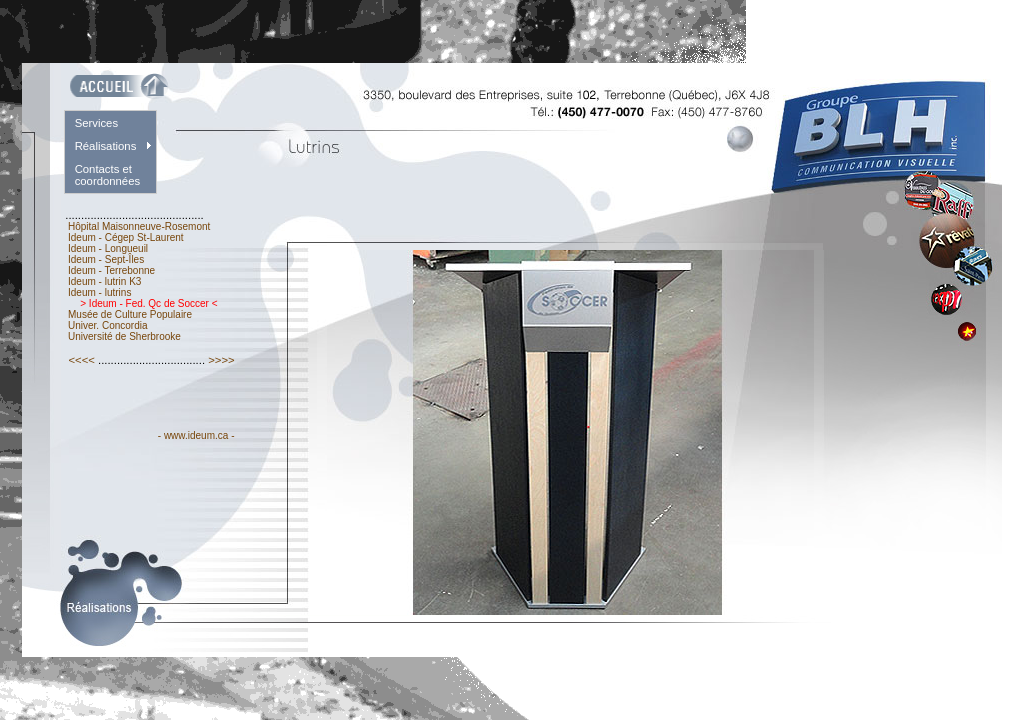  Describe the element at coordinates (125, 237) in the screenshot. I see `Ideum - Cégep St-Laurent` at that location.